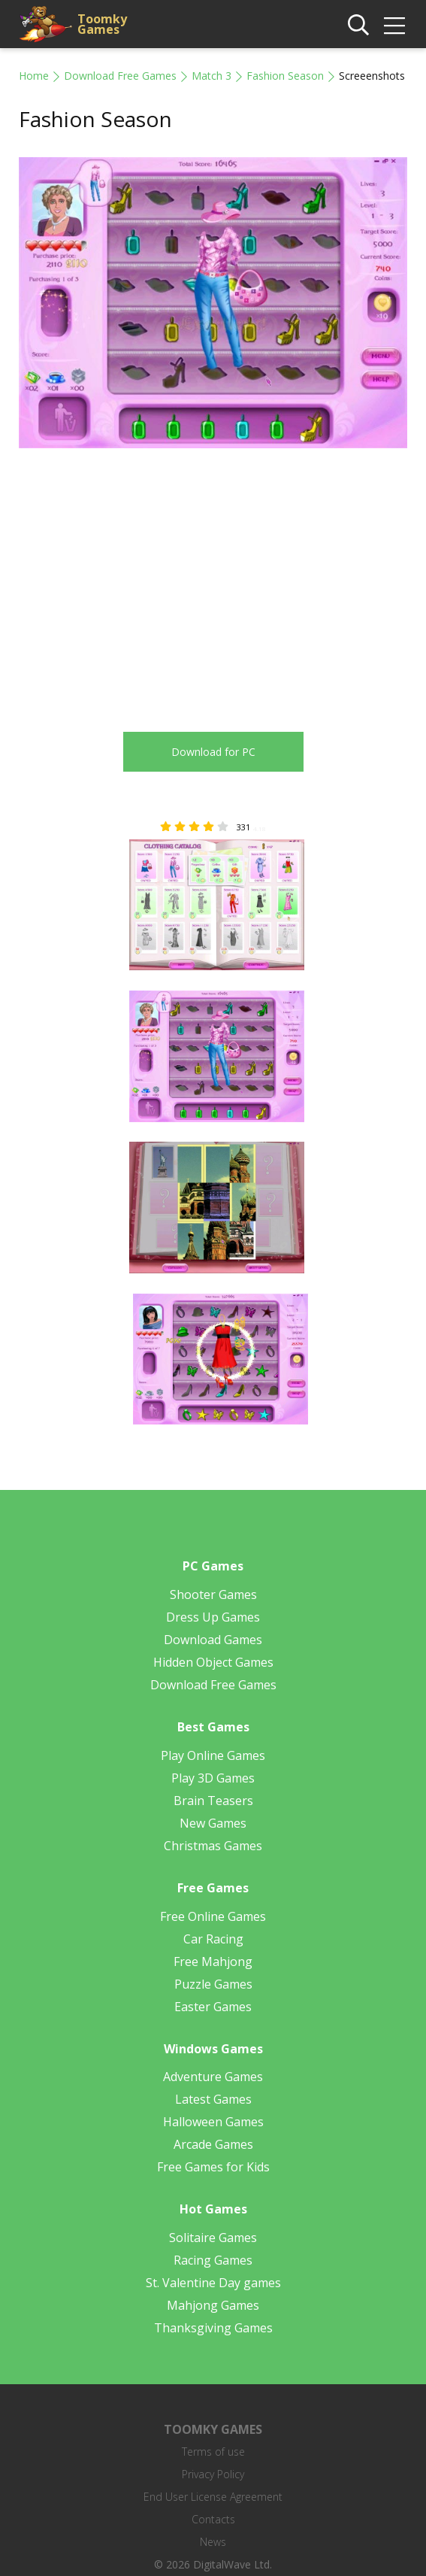 Image resolution: width=426 pixels, height=2576 pixels. I want to click on Fashion Season, so click(285, 75).